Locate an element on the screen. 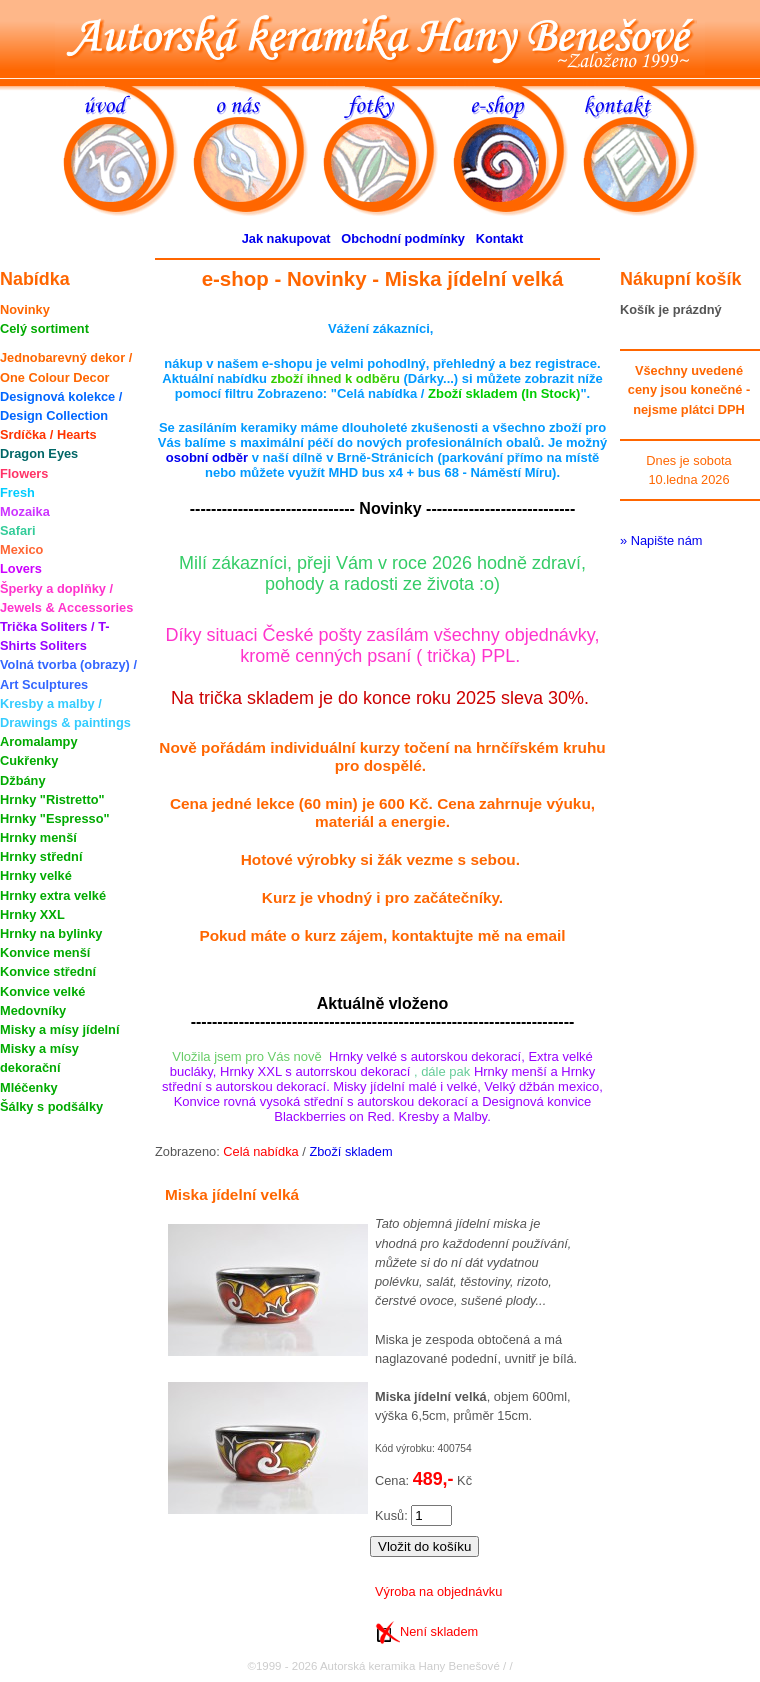 The width and height of the screenshot is (760, 1682). Mléčenky is located at coordinates (29, 1087).